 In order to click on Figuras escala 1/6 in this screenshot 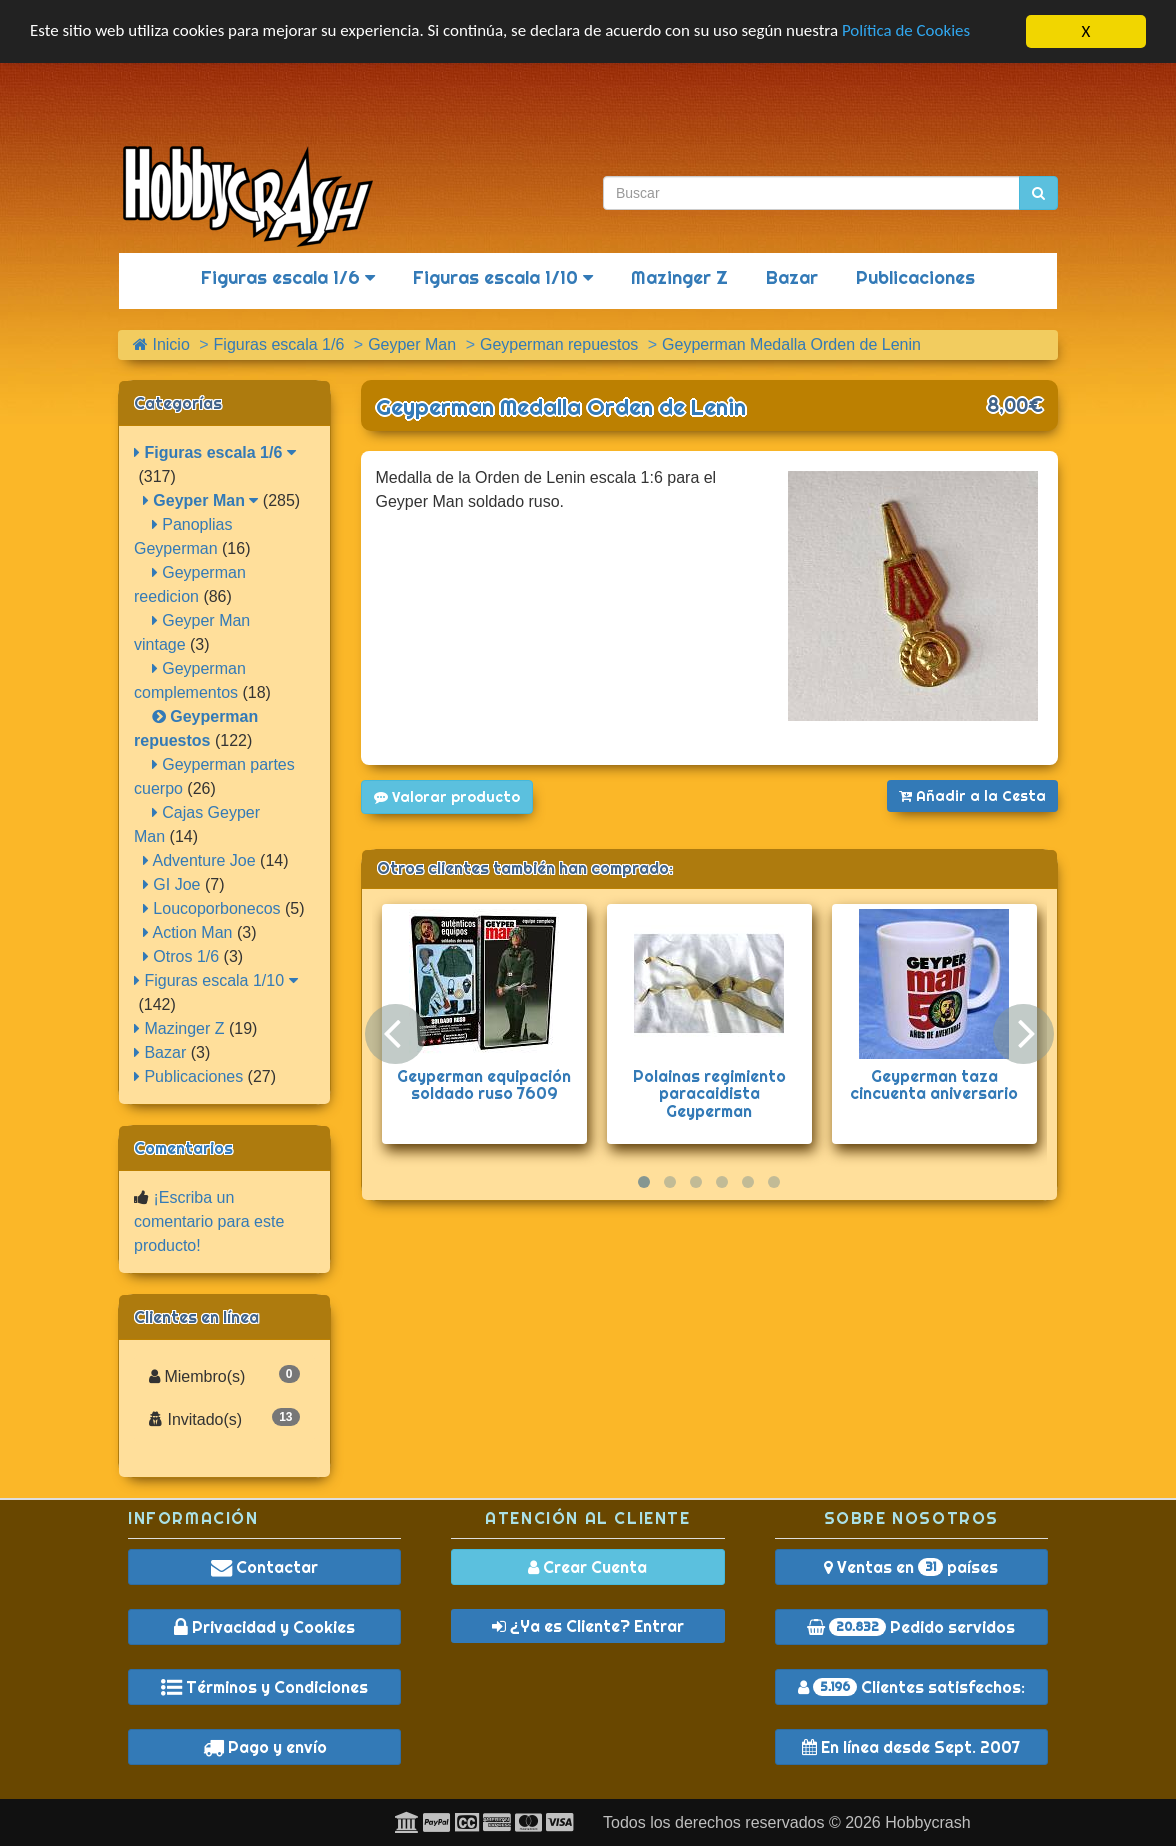, I will do `click(288, 277)`.